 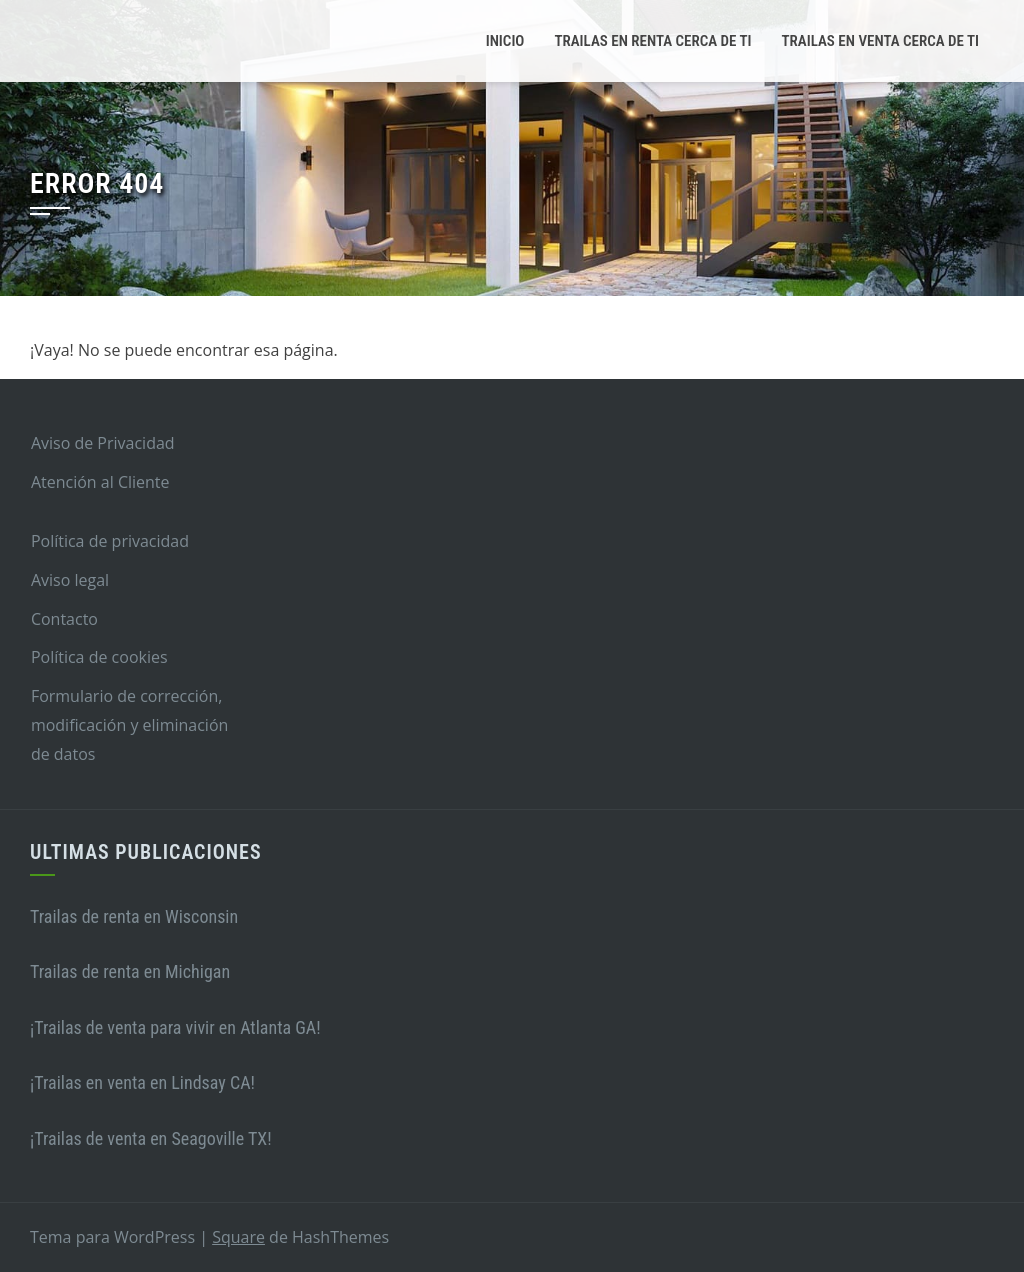 What do you see at coordinates (880, 41) in the screenshot?
I see `Trailas en venta cerca de ti` at bounding box center [880, 41].